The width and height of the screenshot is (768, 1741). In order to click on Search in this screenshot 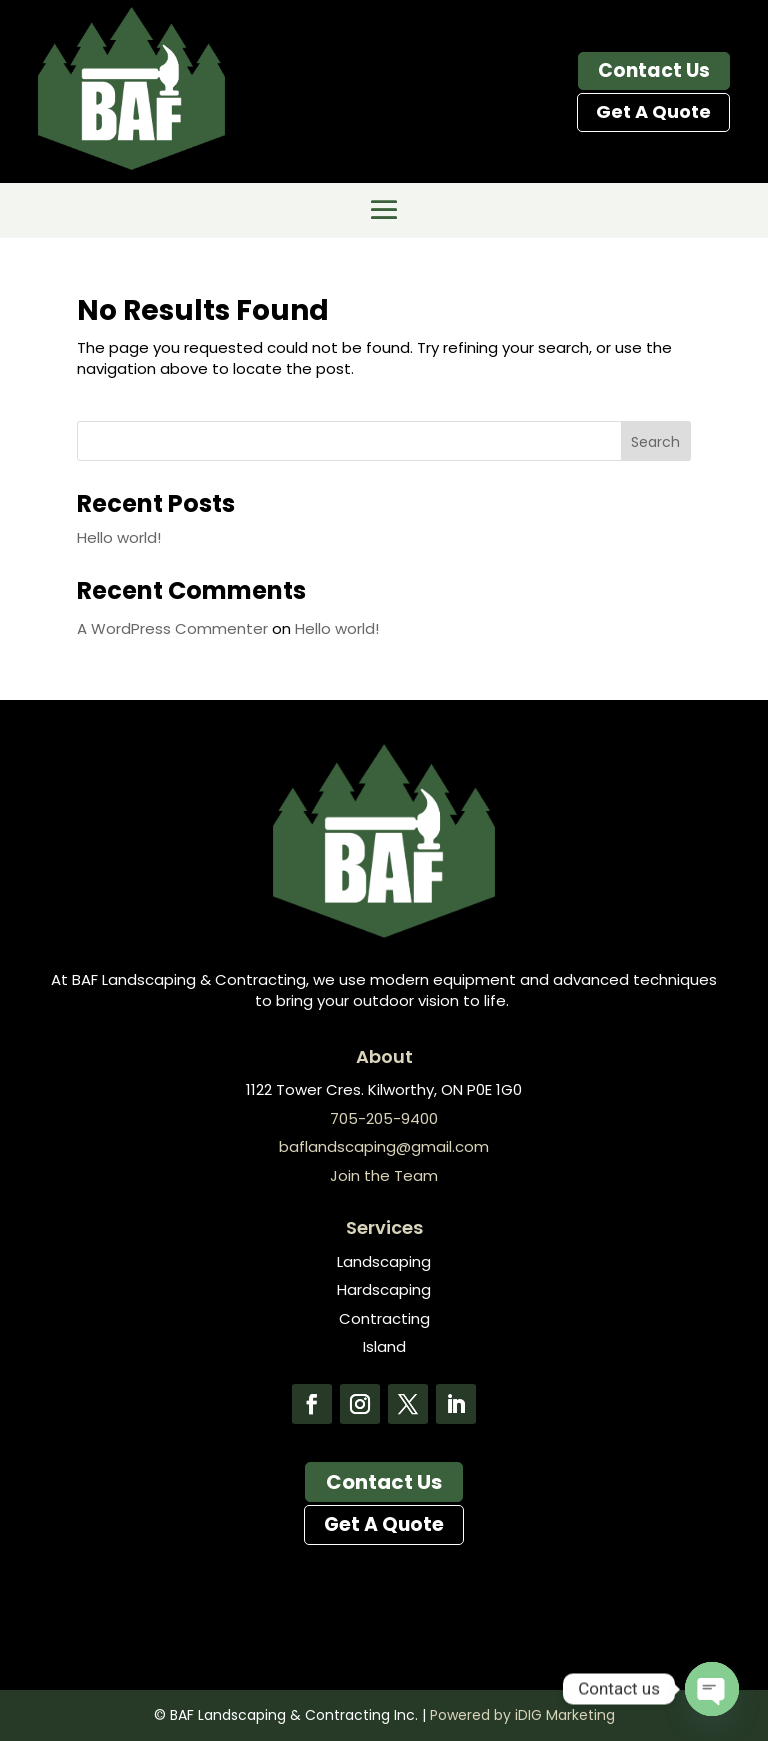, I will do `click(655, 442)`.